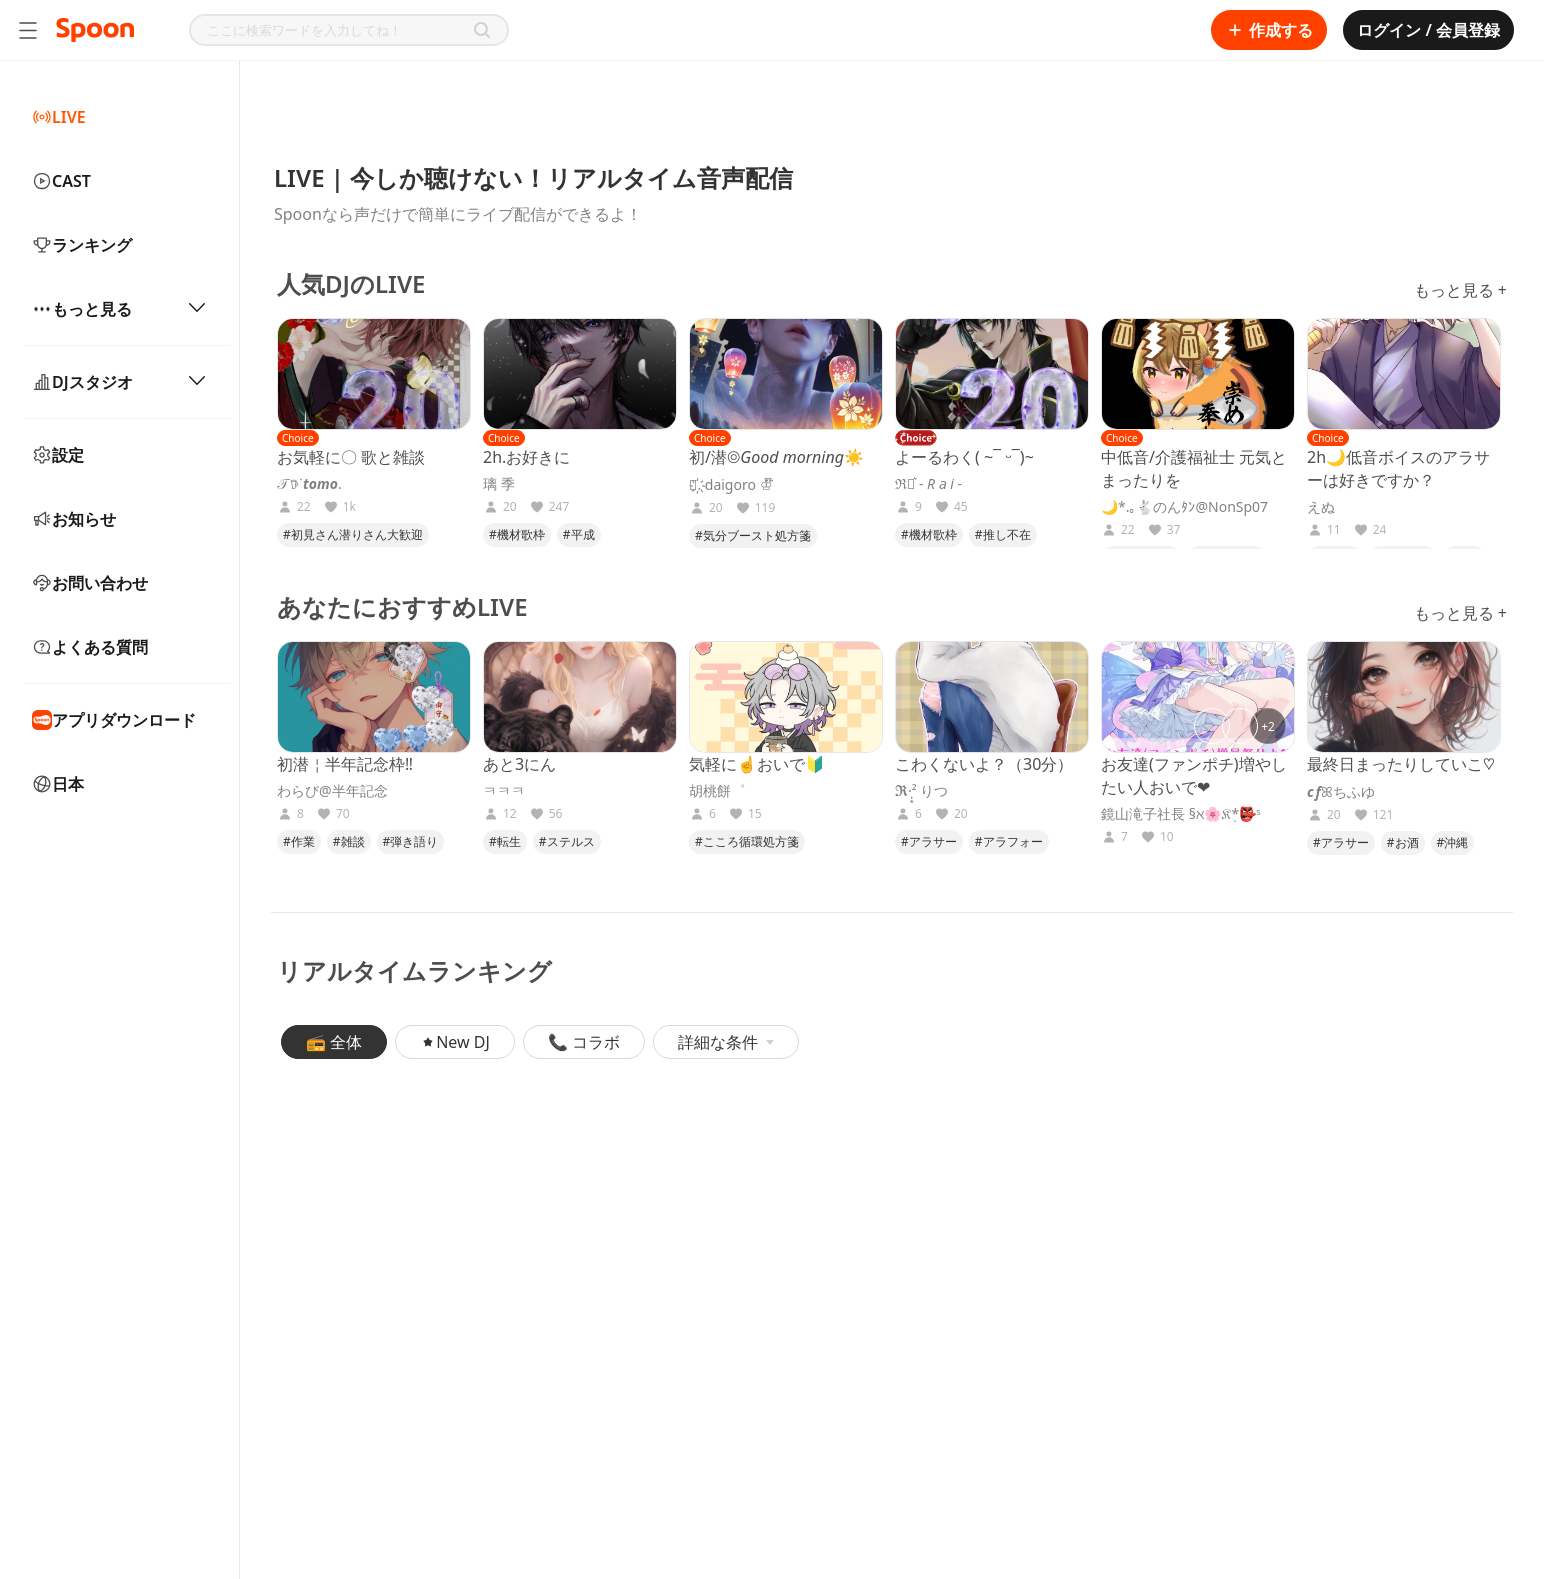 This screenshot has height=1579, width=1544. What do you see at coordinates (1269, 30) in the screenshot?
I see `作成する` at bounding box center [1269, 30].